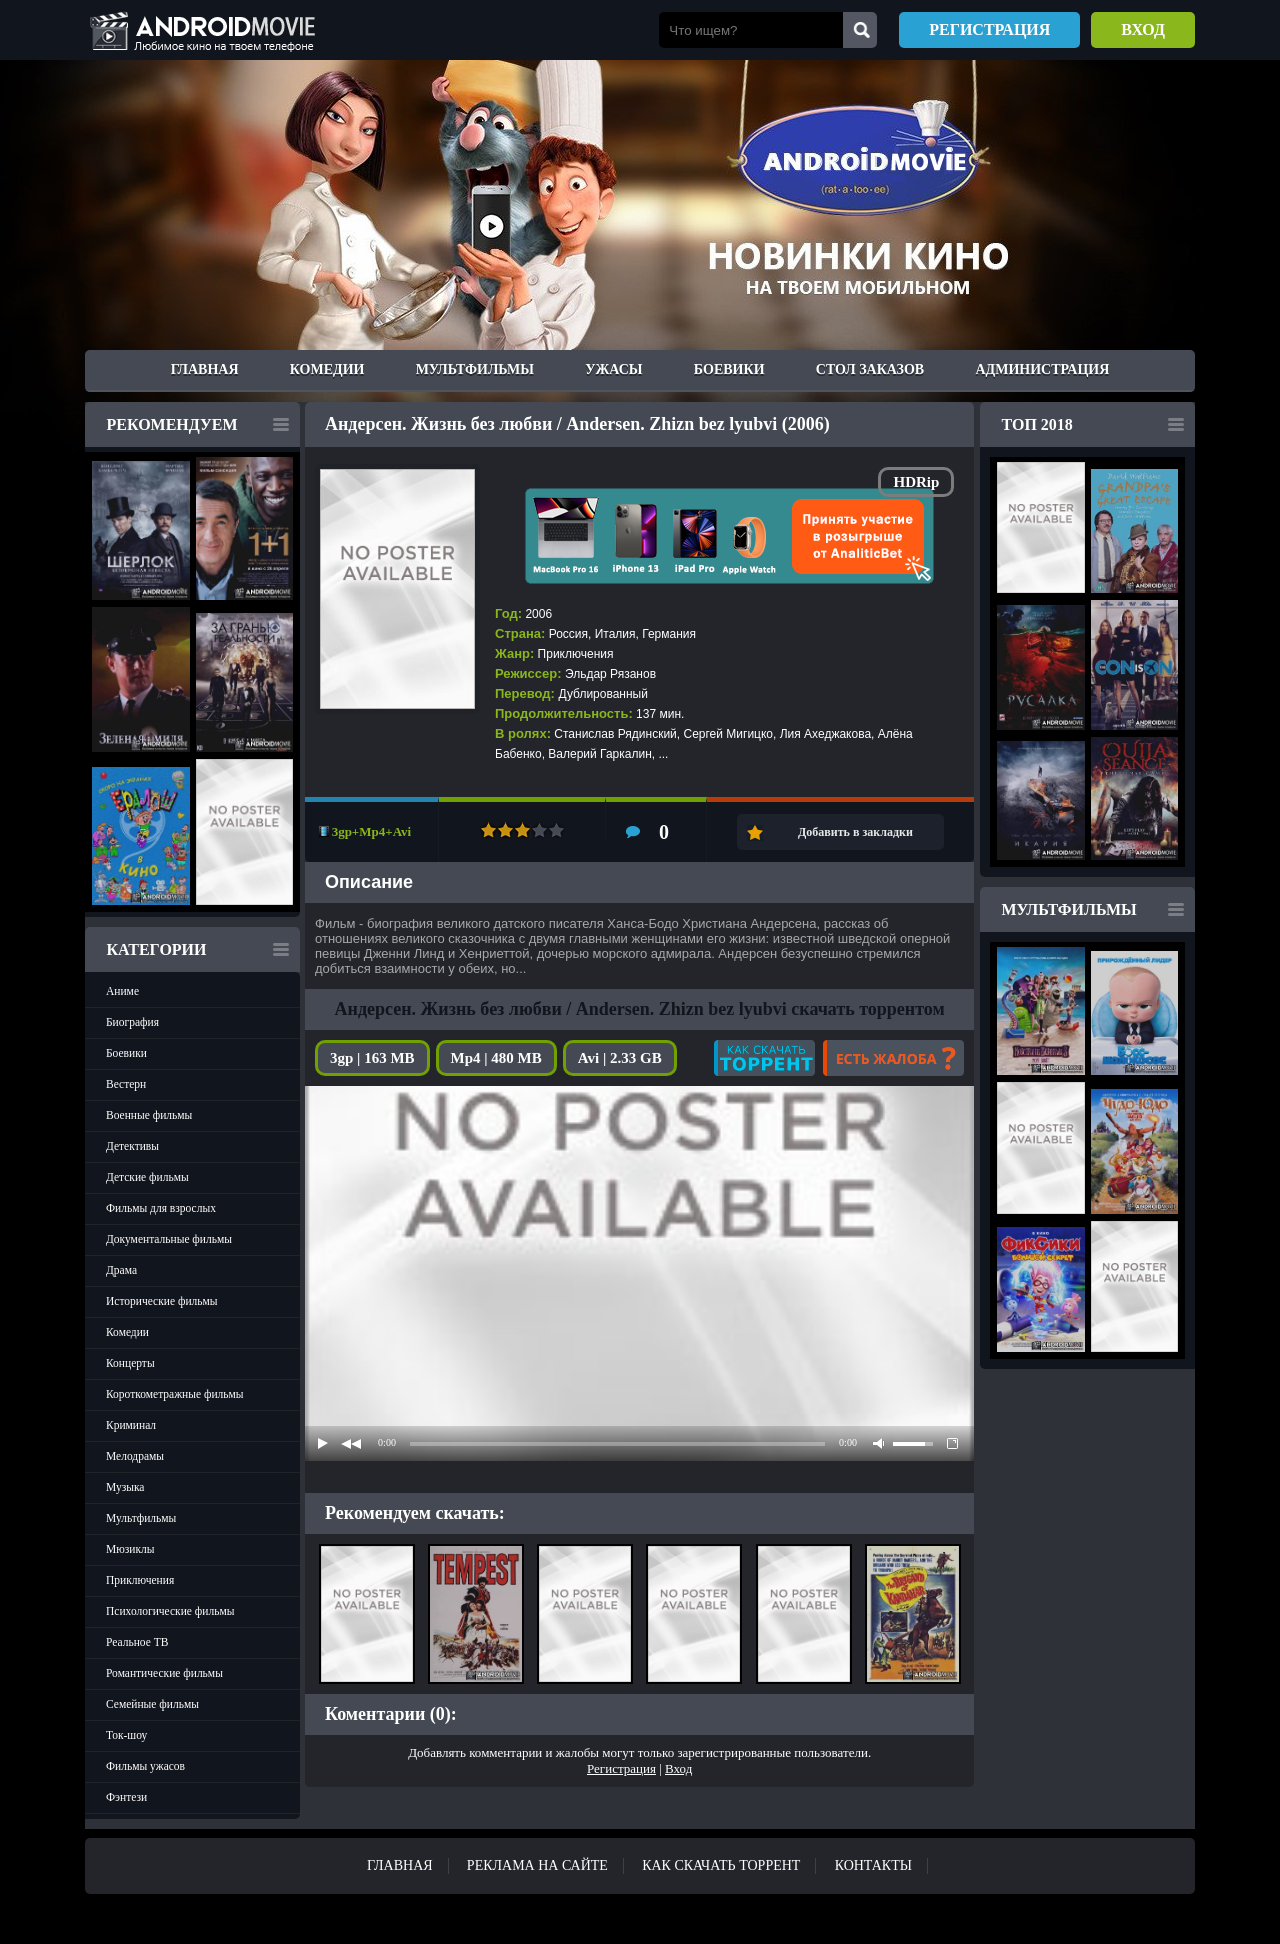 The height and width of the screenshot is (1944, 1280). What do you see at coordinates (372, 1058) in the screenshot?
I see `3gp | 163 MB` at bounding box center [372, 1058].